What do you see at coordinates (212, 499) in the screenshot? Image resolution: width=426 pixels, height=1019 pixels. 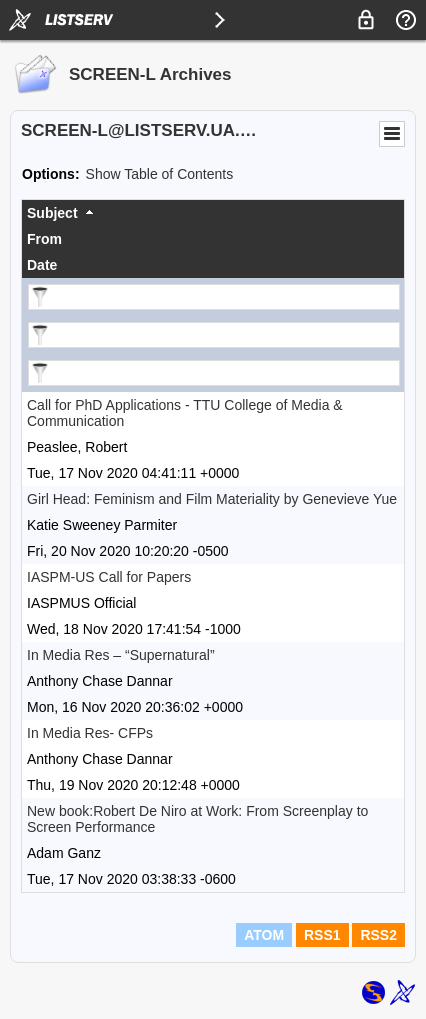 I see `Girl Head: Feminism and Film Materiality by Genevieve Yue` at bounding box center [212, 499].